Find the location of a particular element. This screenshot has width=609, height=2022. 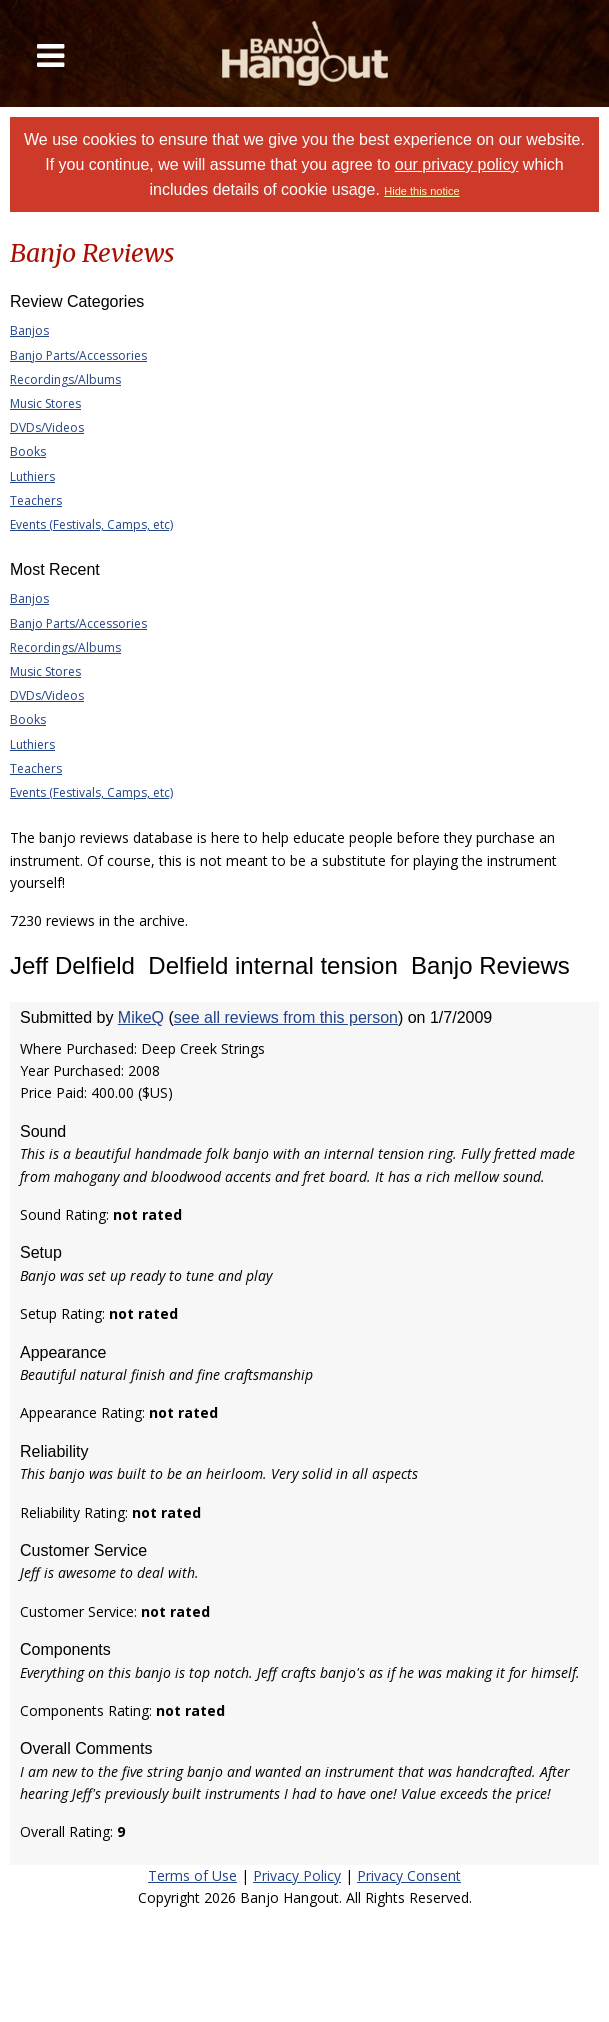

Luthiers is located at coordinates (32, 476).